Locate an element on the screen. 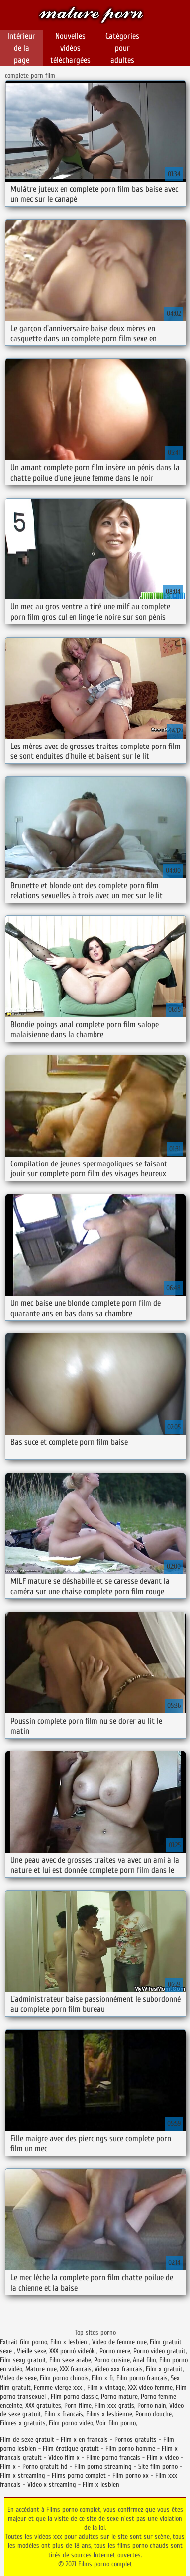 The width and height of the screenshot is (190, 2576). Film porno homme is located at coordinates (130, 2448).